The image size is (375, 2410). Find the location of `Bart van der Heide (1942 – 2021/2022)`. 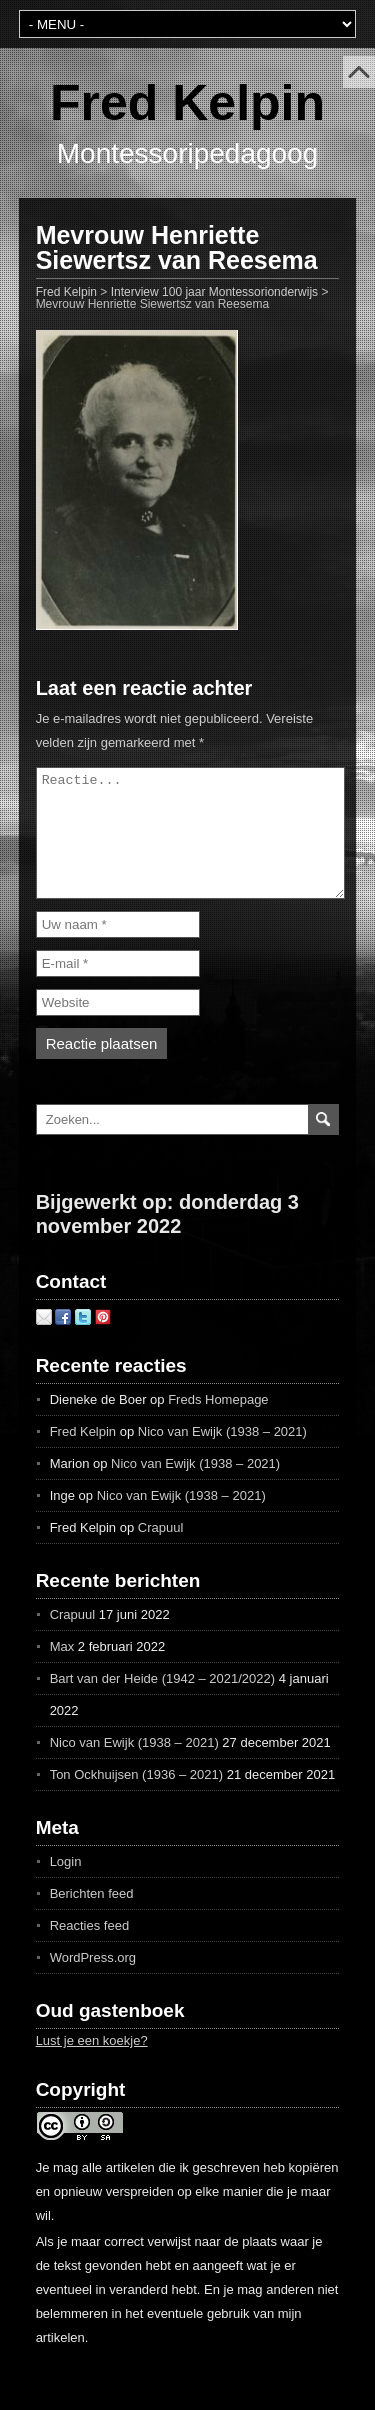

Bart van der Heide (1942 – 2021/2022) is located at coordinates (163, 1702).